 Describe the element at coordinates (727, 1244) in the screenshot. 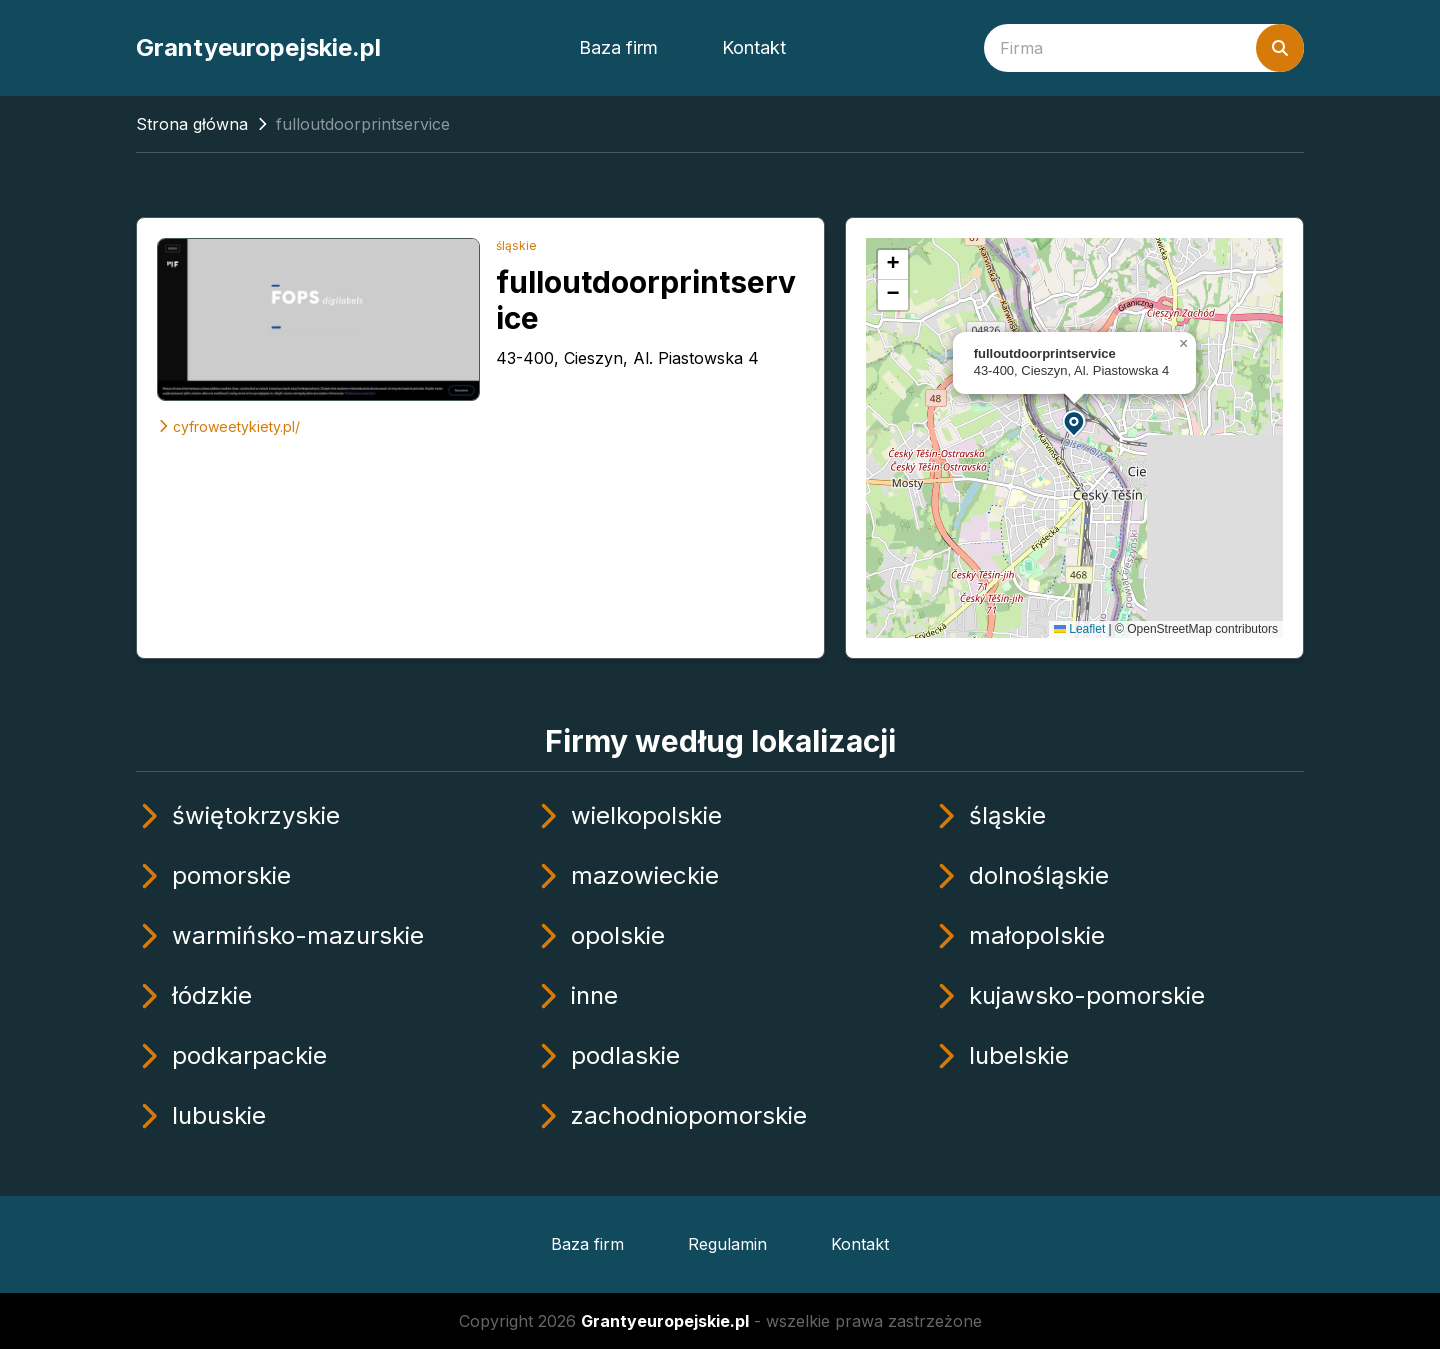

I see `Regulamin` at that location.